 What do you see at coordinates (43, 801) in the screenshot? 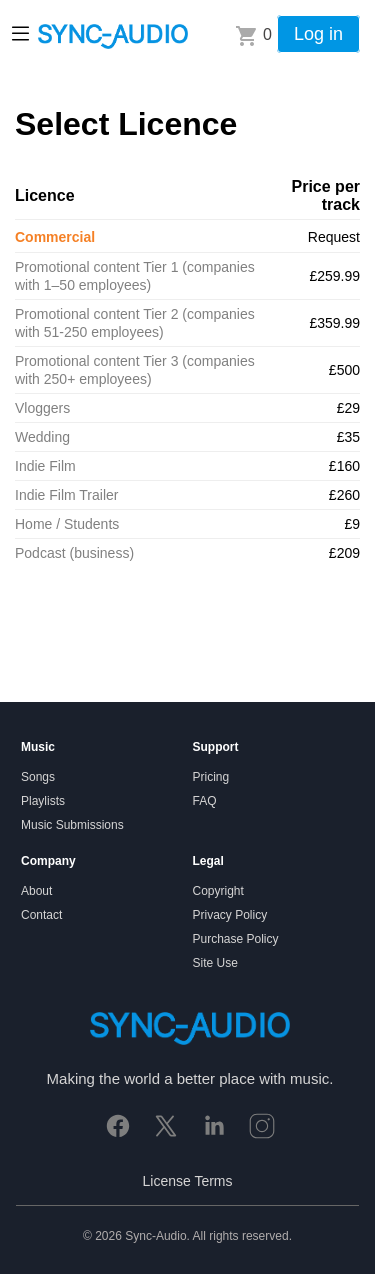
I see `Playlists` at bounding box center [43, 801].